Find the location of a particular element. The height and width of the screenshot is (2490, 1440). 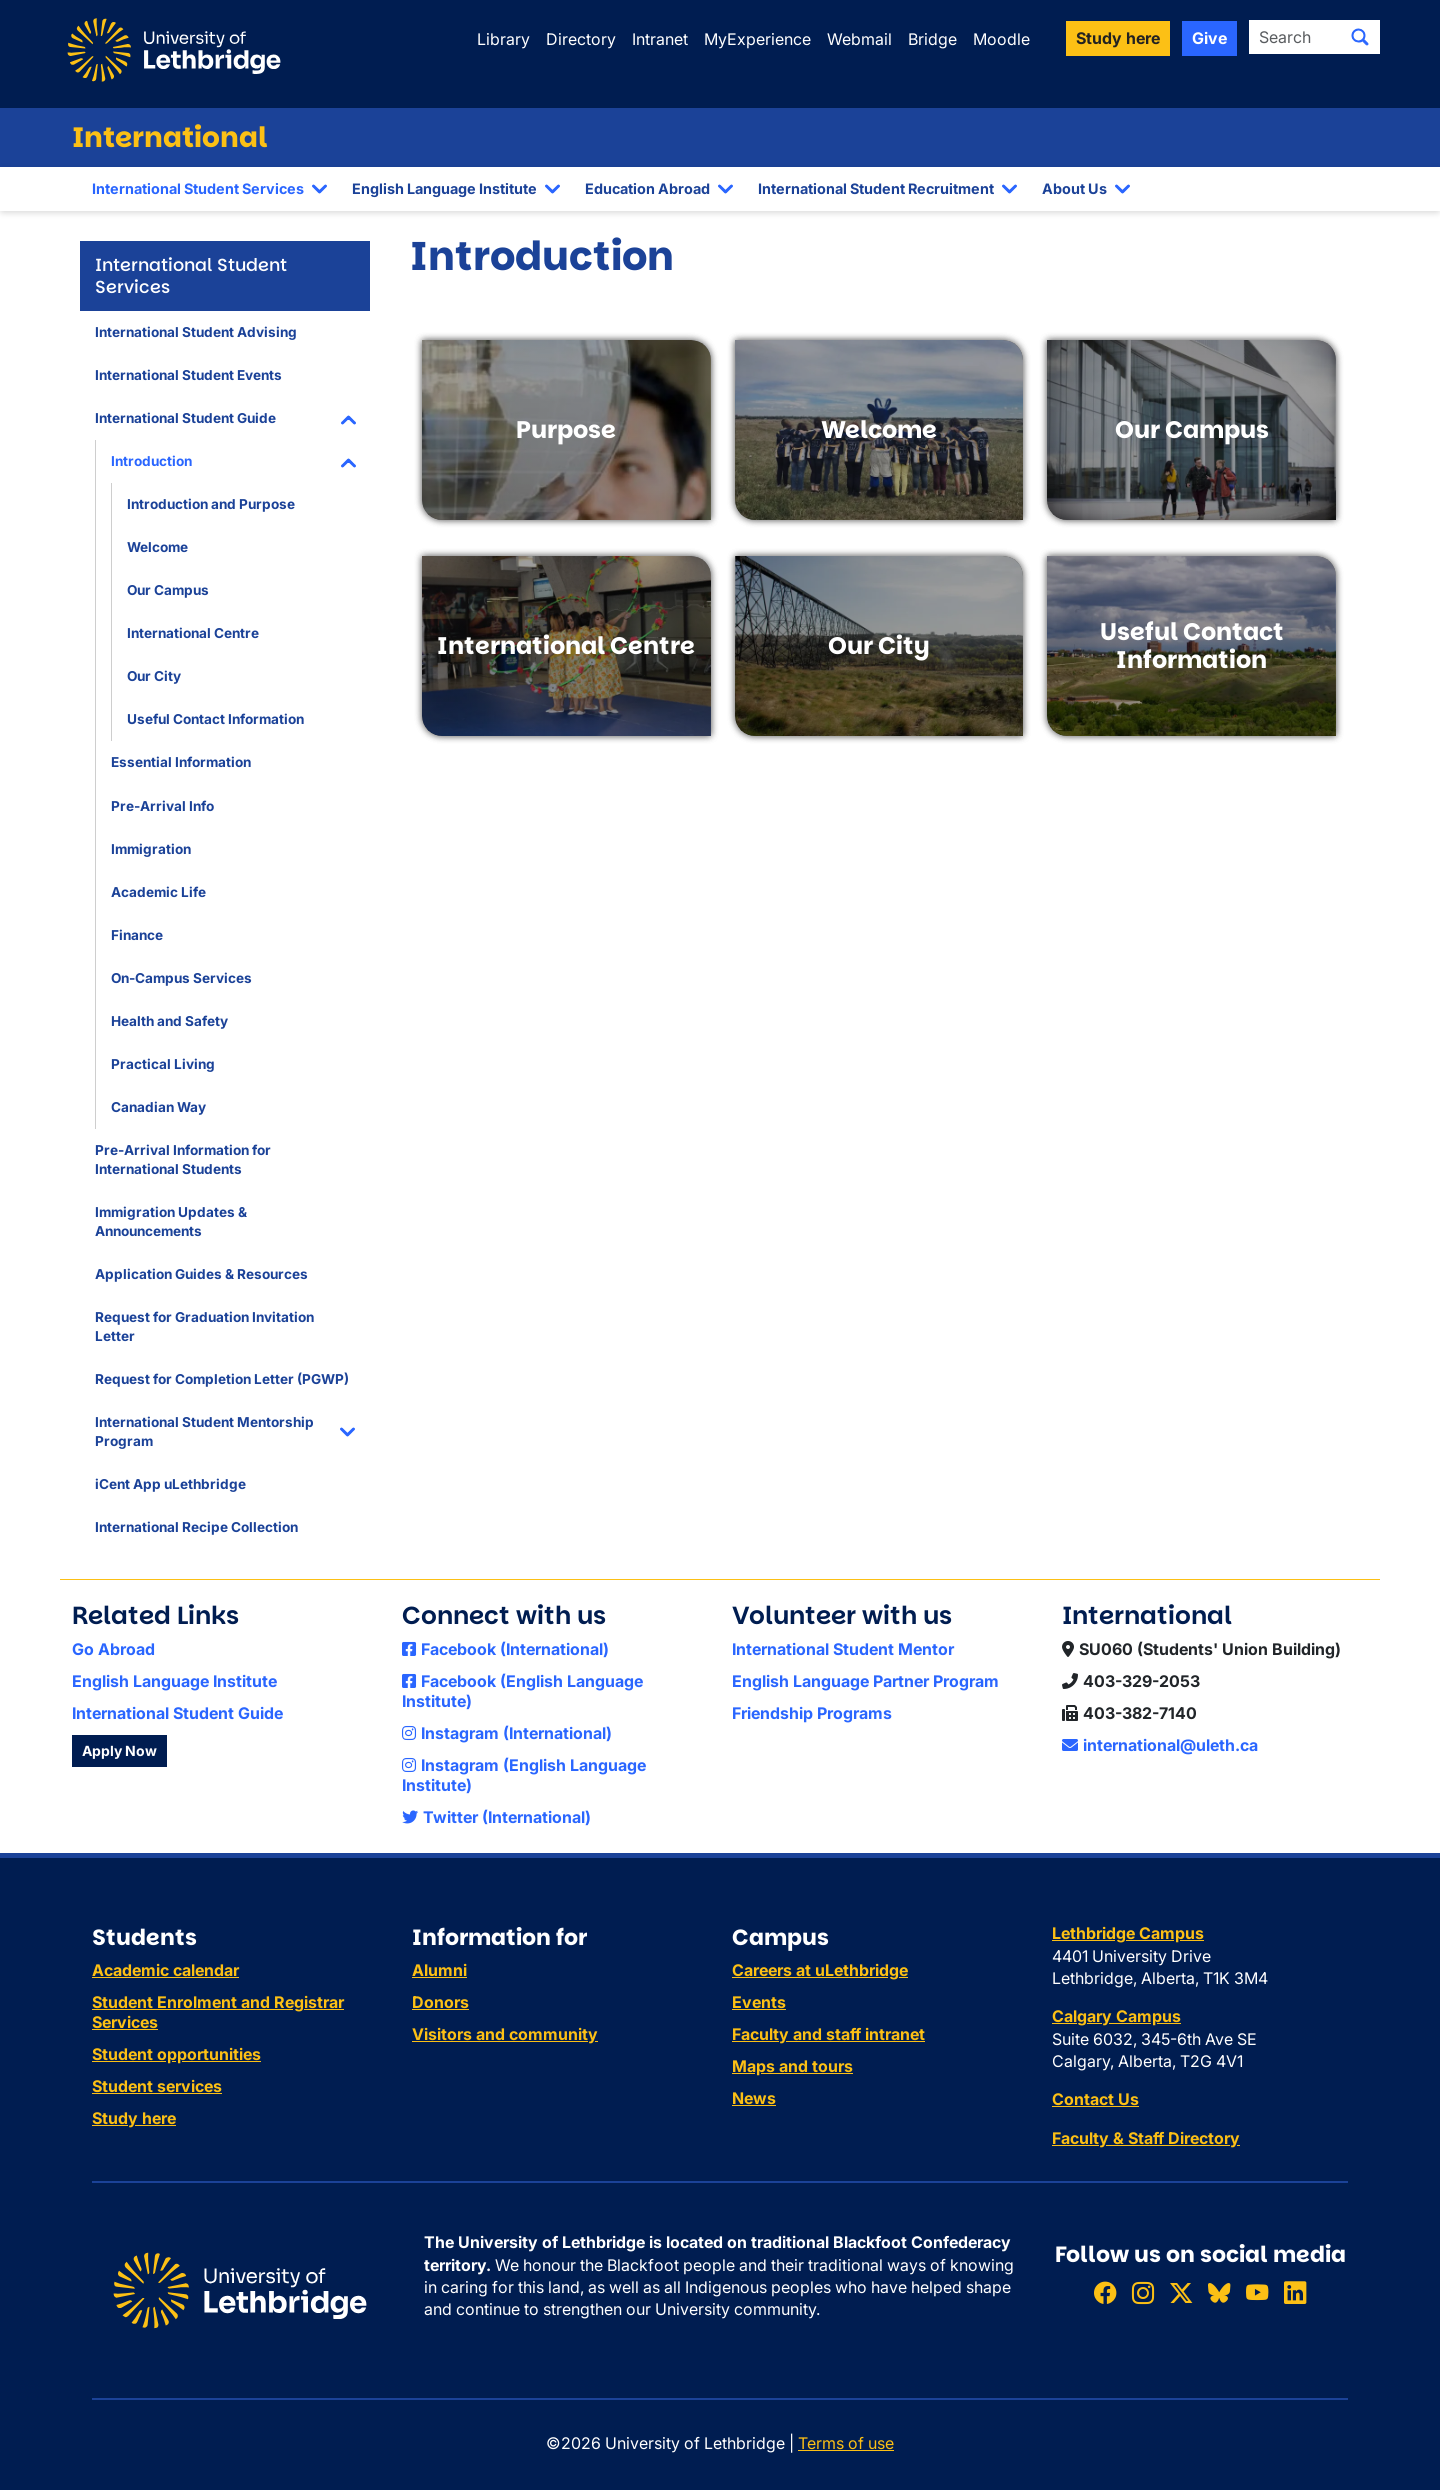

Give [button] is located at coordinates (1209, 38).